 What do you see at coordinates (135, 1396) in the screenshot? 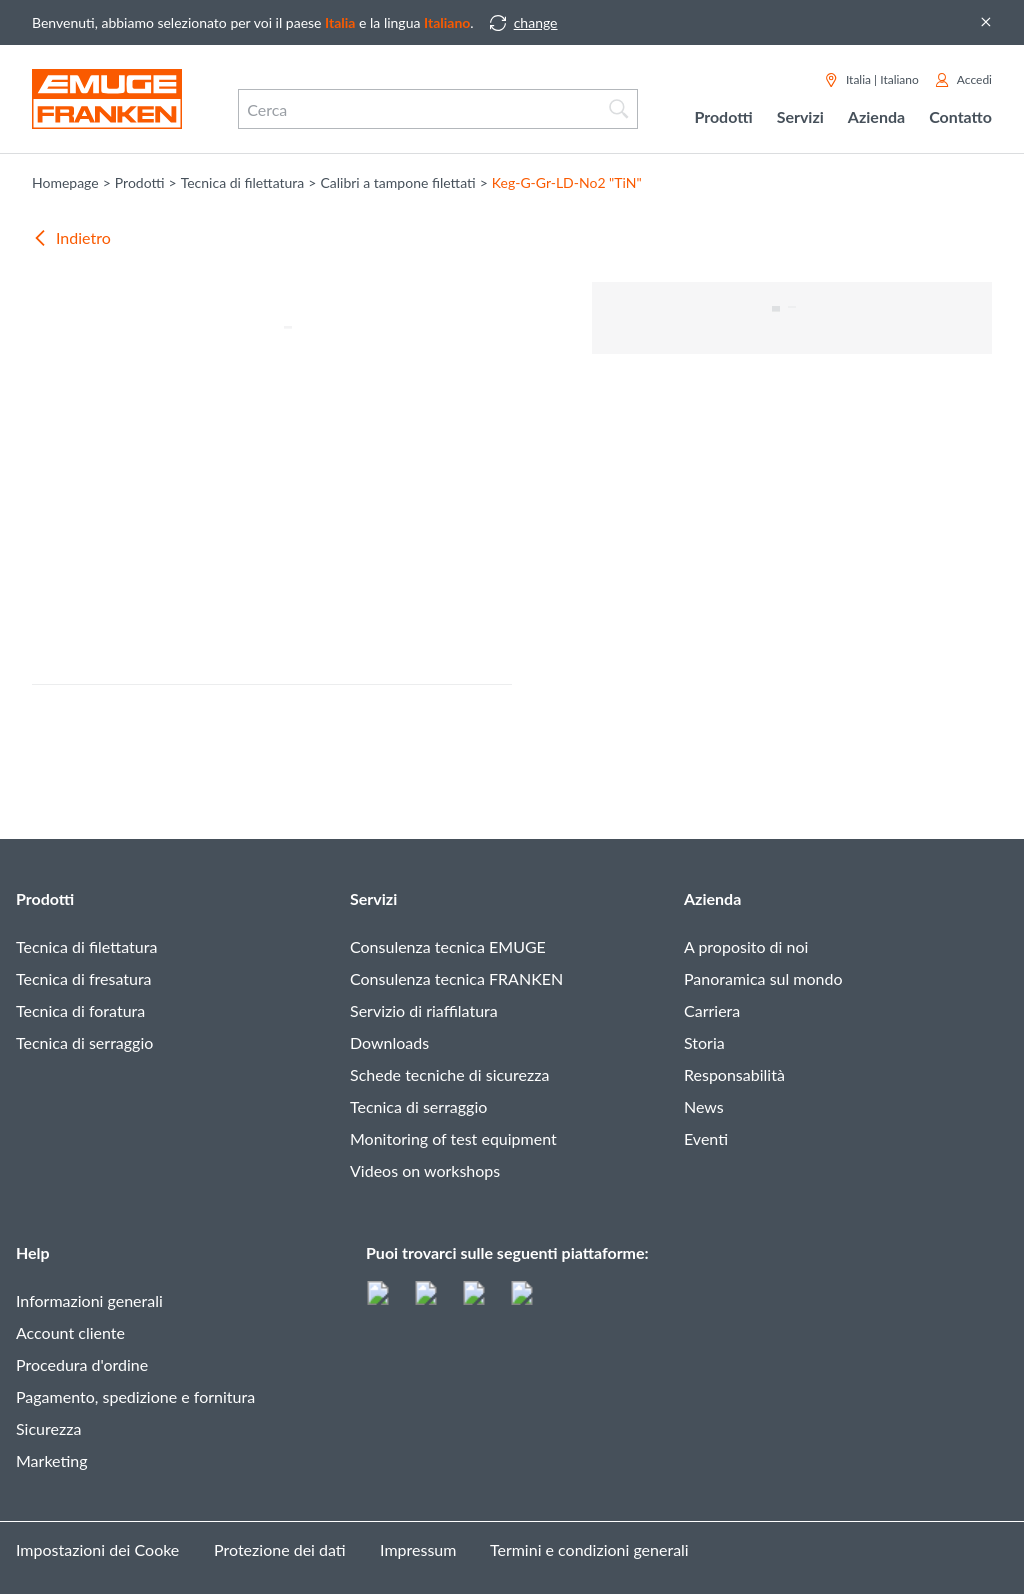
I see `Pagamento, spedizione e fornitura` at bounding box center [135, 1396].